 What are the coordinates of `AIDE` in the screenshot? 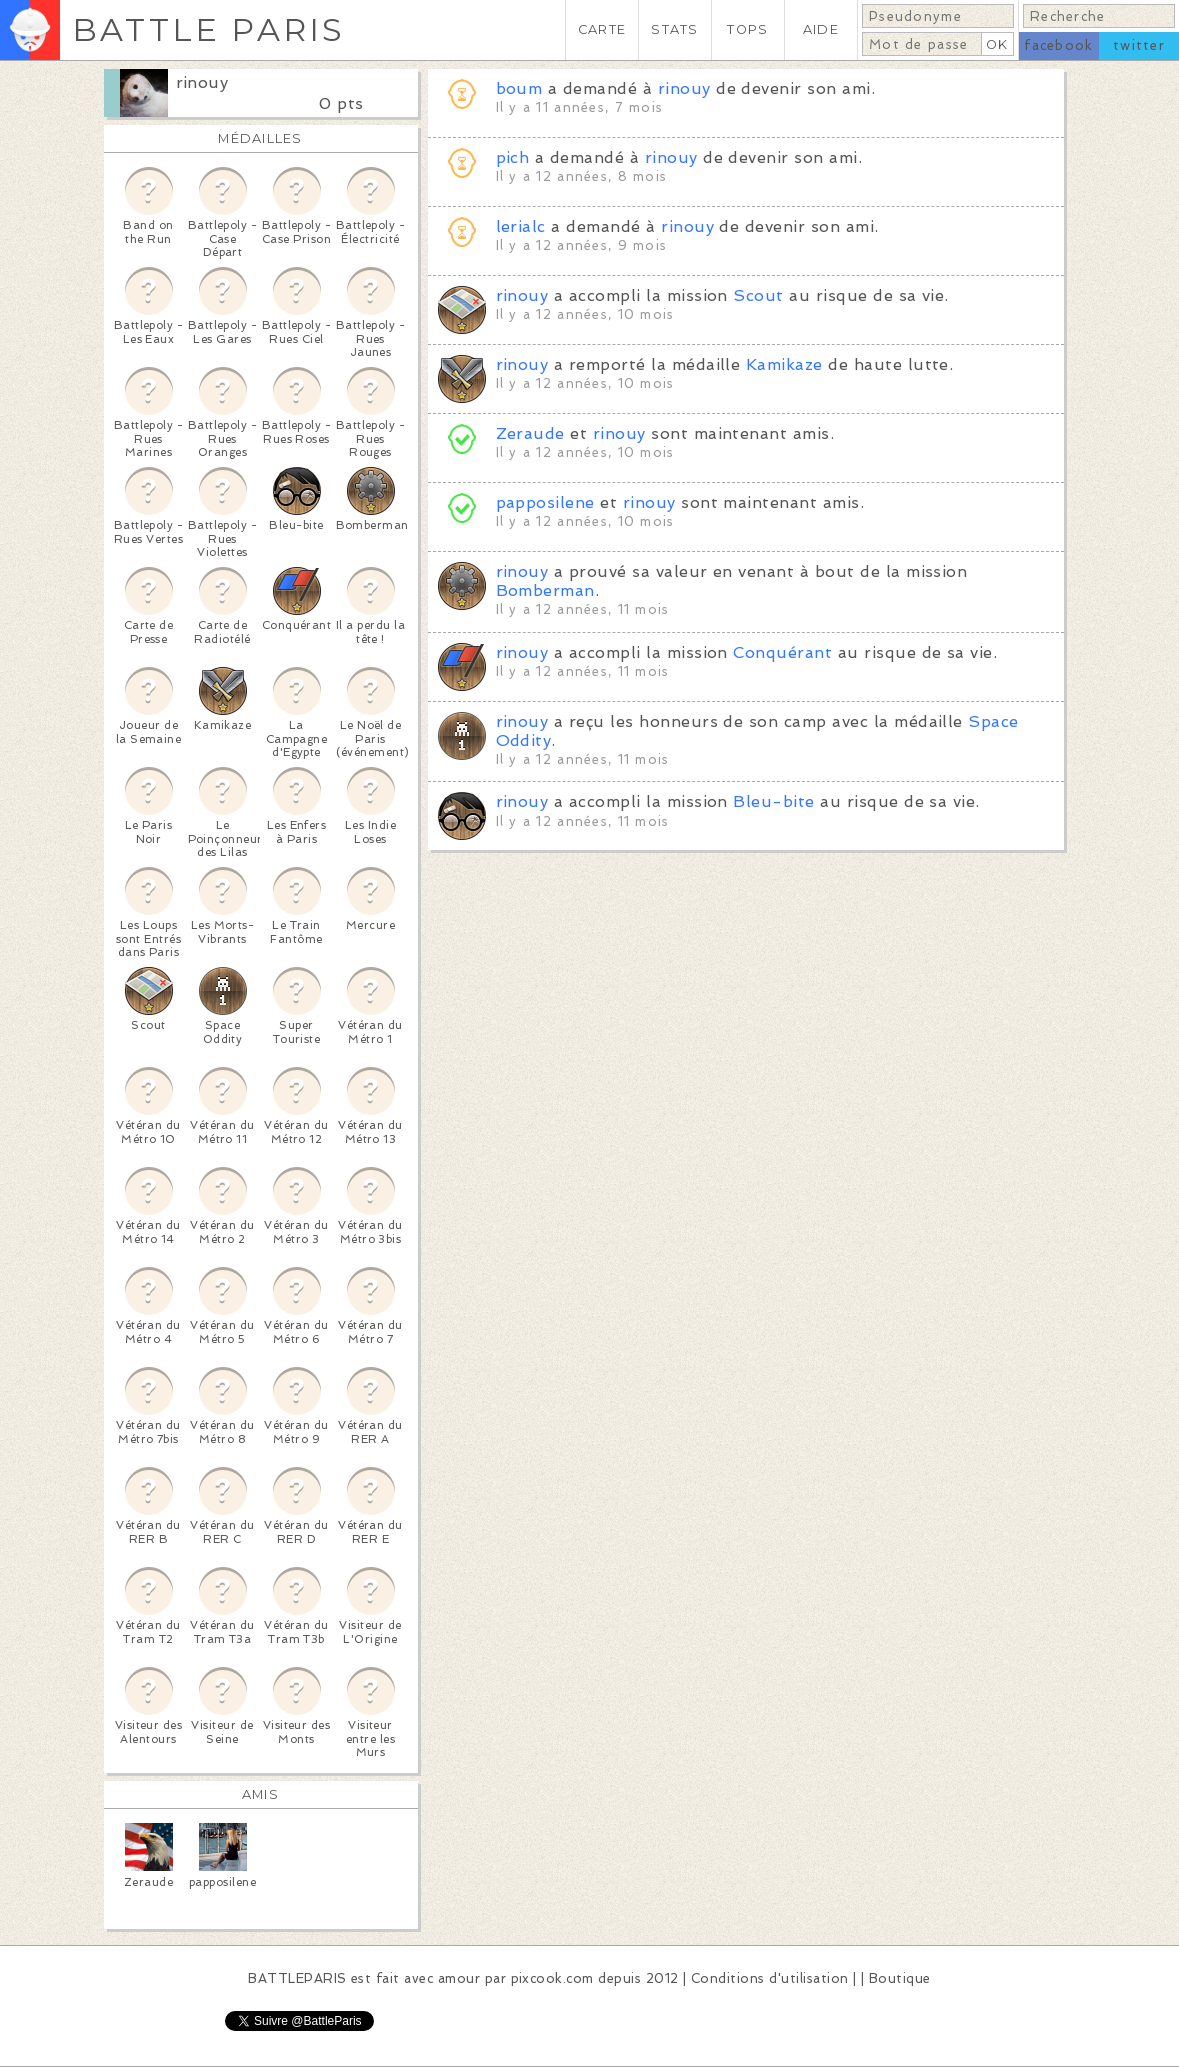 It's located at (821, 29).